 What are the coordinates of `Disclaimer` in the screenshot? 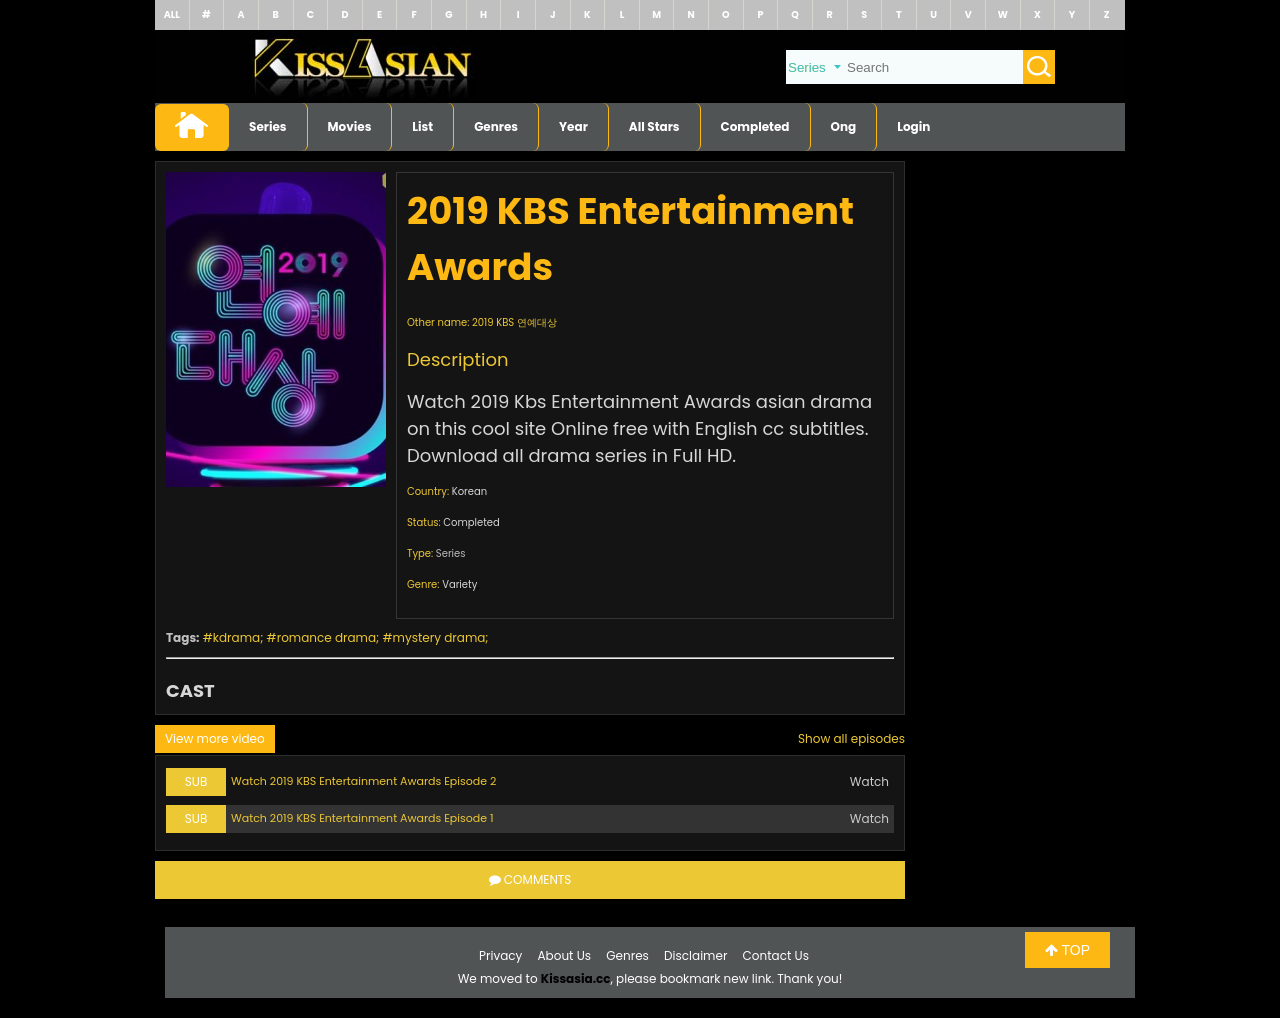 It's located at (695, 955).